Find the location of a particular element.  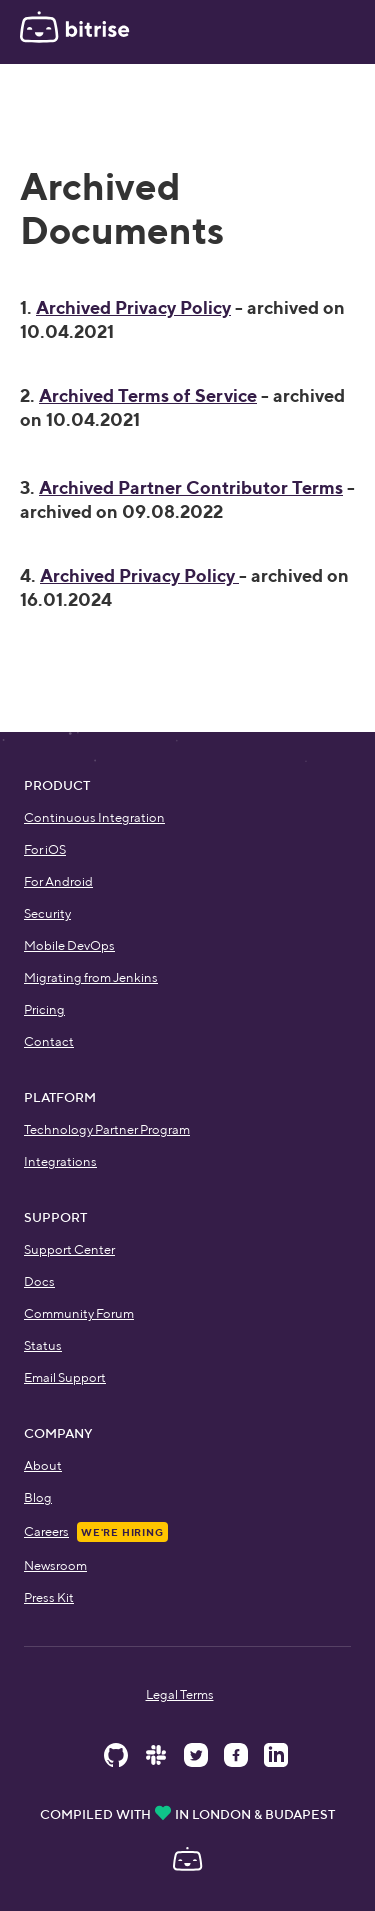

Email Support is located at coordinates (65, 1377).